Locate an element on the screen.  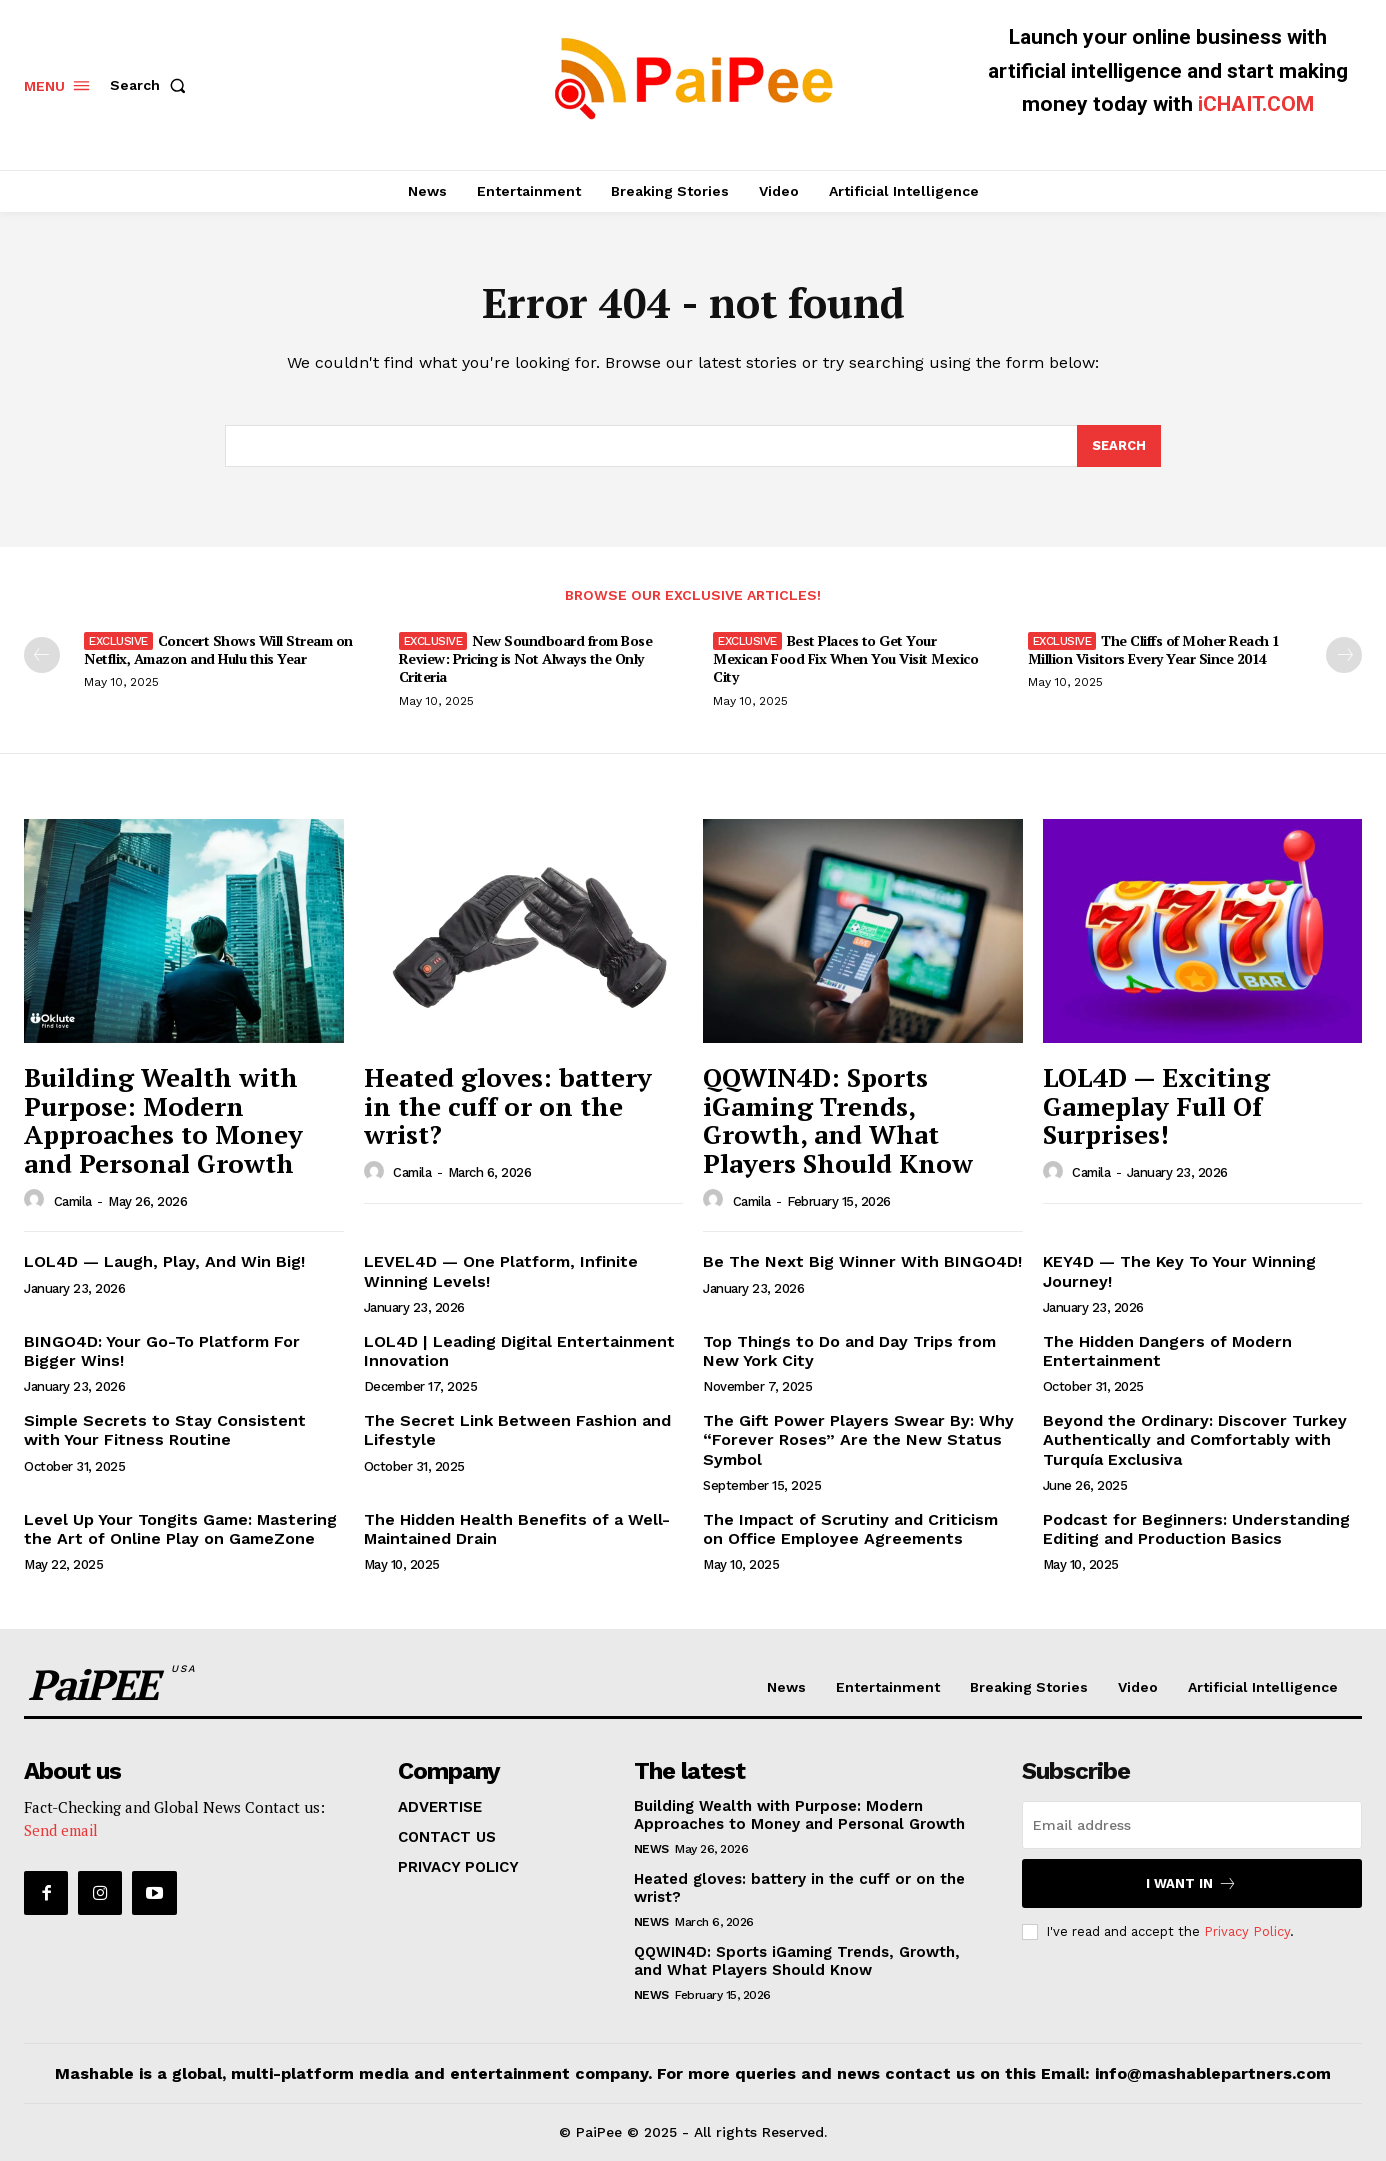
I want in is located at coordinates (1191, 1883).